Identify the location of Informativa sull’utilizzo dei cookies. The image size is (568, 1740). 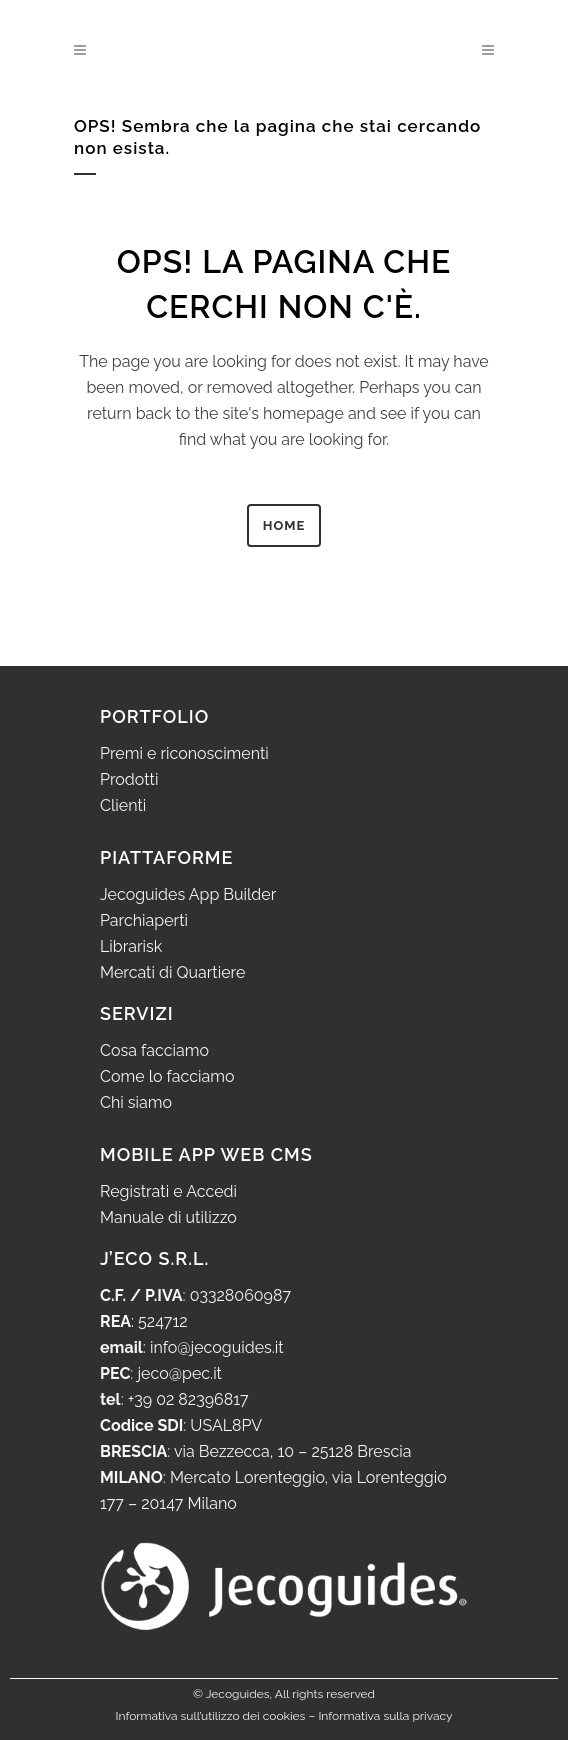
(211, 1716).